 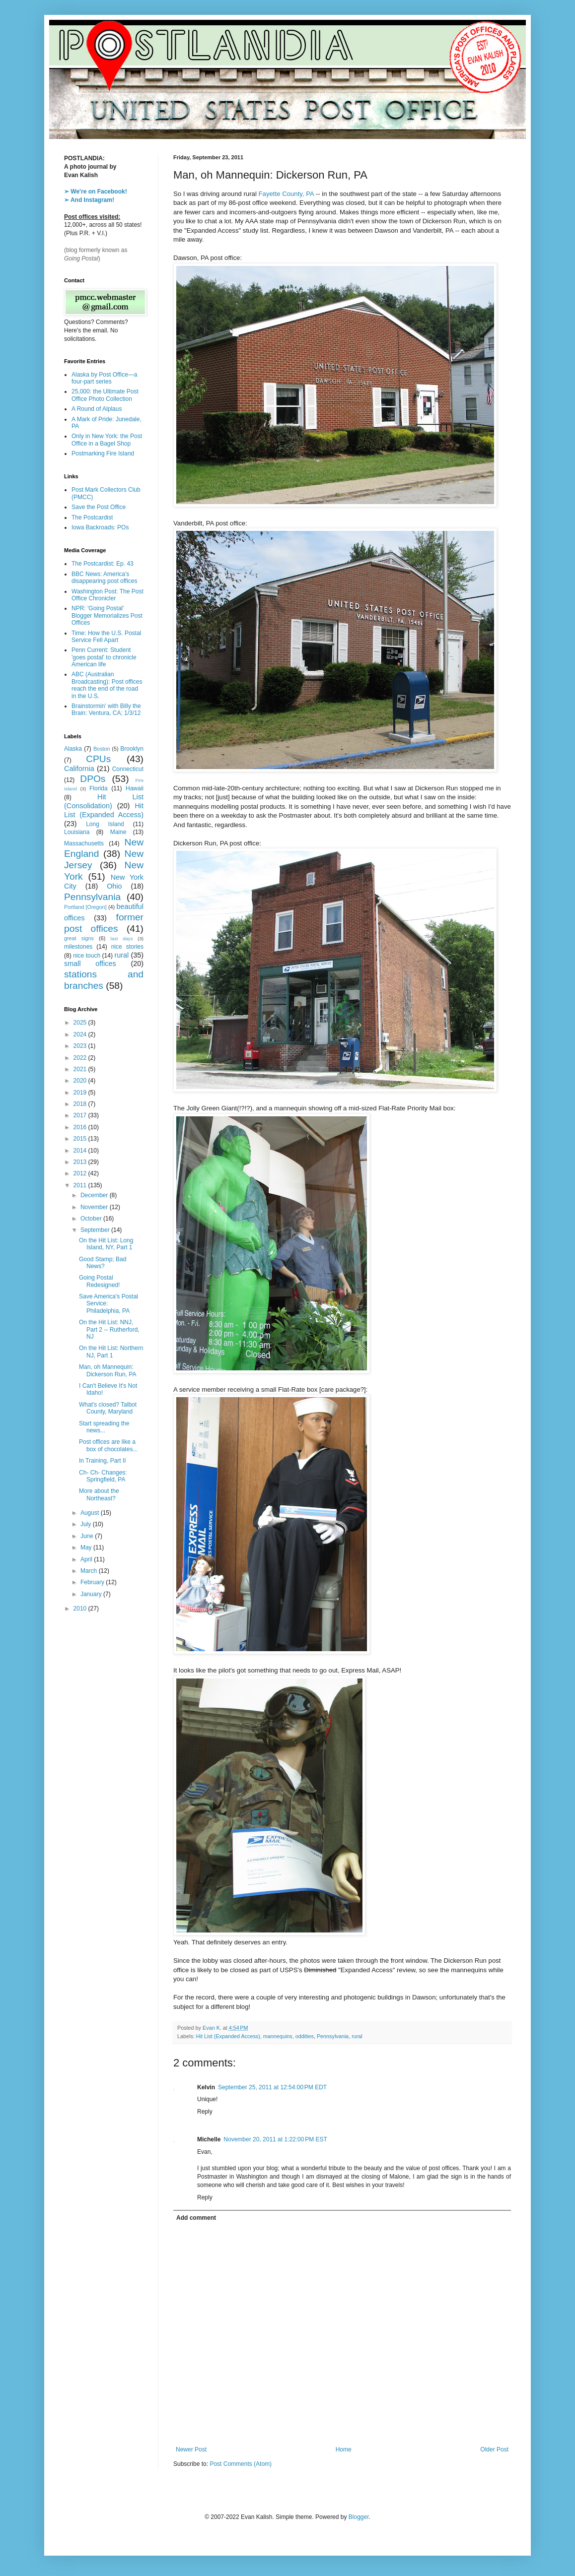 What do you see at coordinates (84, 843) in the screenshot?
I see `Massachusetts` at bounding box center [84, 843].